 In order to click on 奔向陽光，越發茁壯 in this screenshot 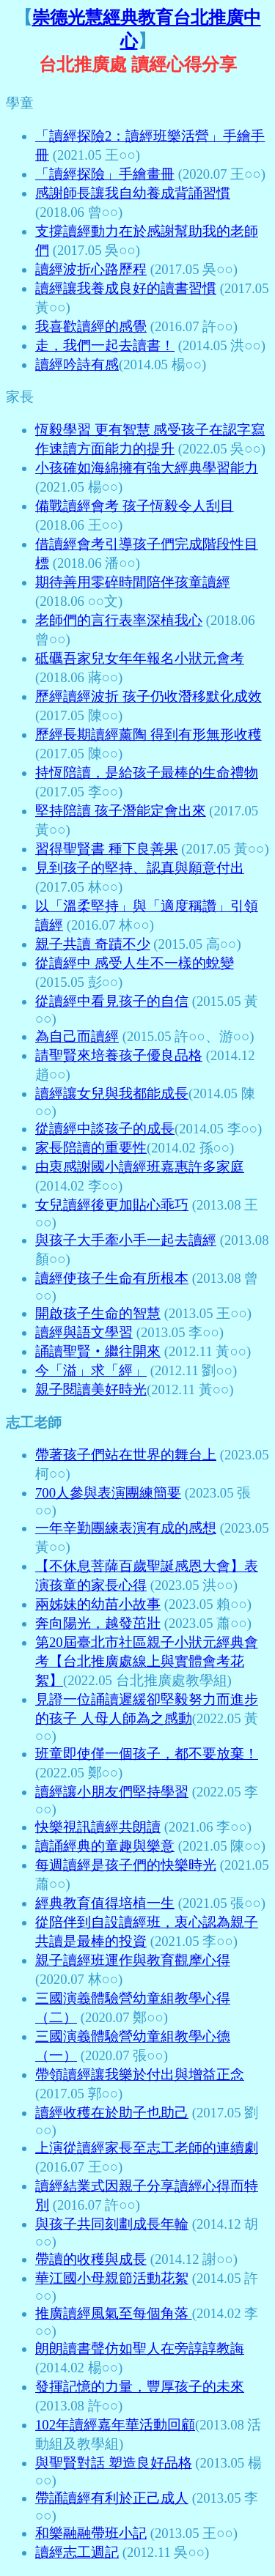, I will do `click(98, 1623)`.